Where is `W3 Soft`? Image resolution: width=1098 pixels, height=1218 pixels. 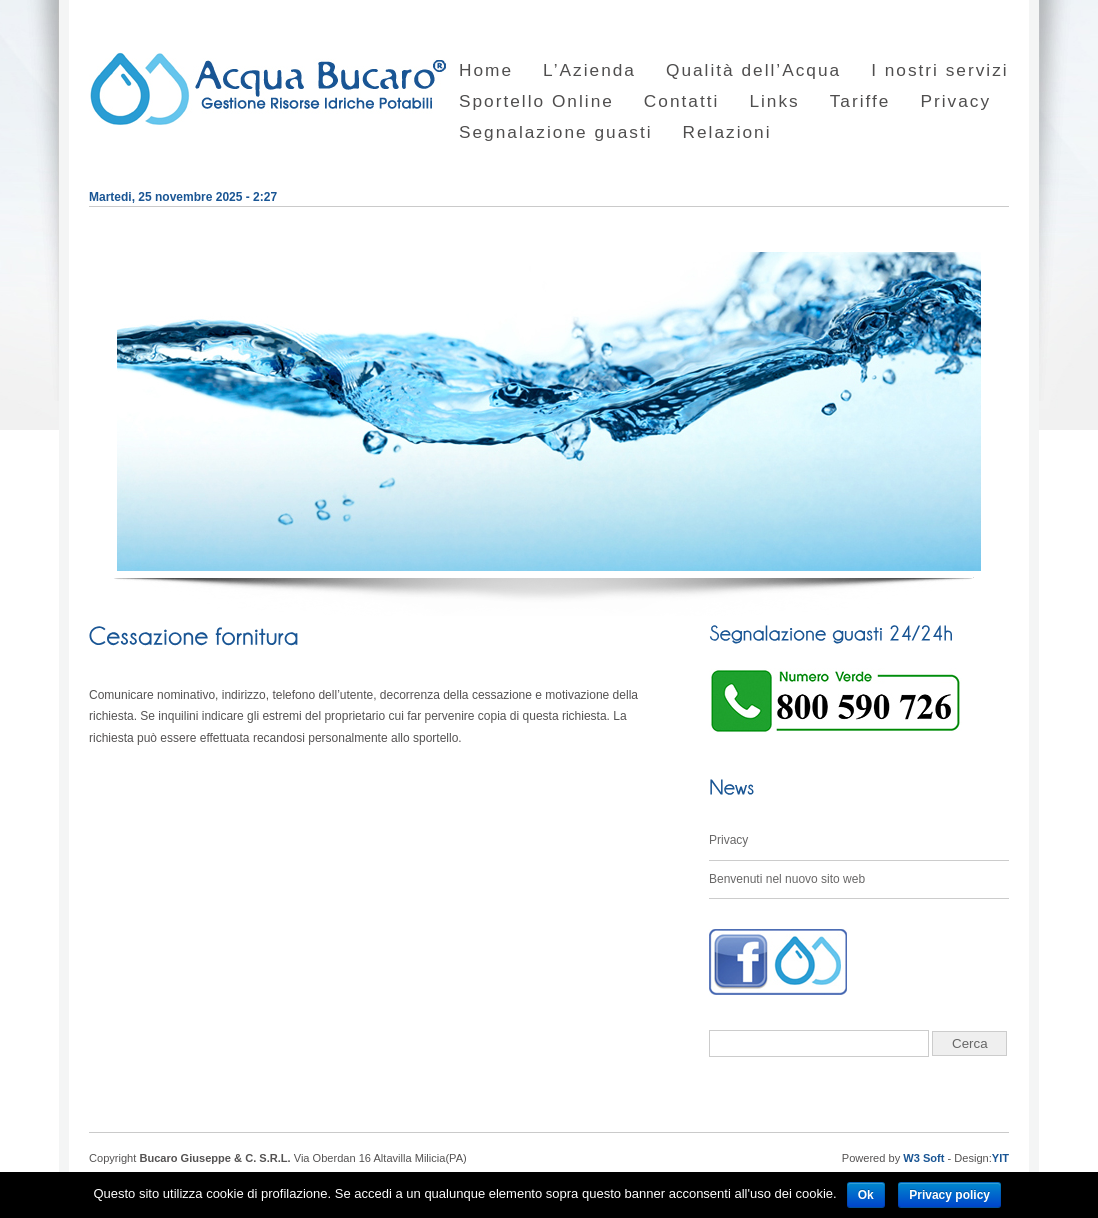 W3 Soft is located at coordinates (923, 1158).